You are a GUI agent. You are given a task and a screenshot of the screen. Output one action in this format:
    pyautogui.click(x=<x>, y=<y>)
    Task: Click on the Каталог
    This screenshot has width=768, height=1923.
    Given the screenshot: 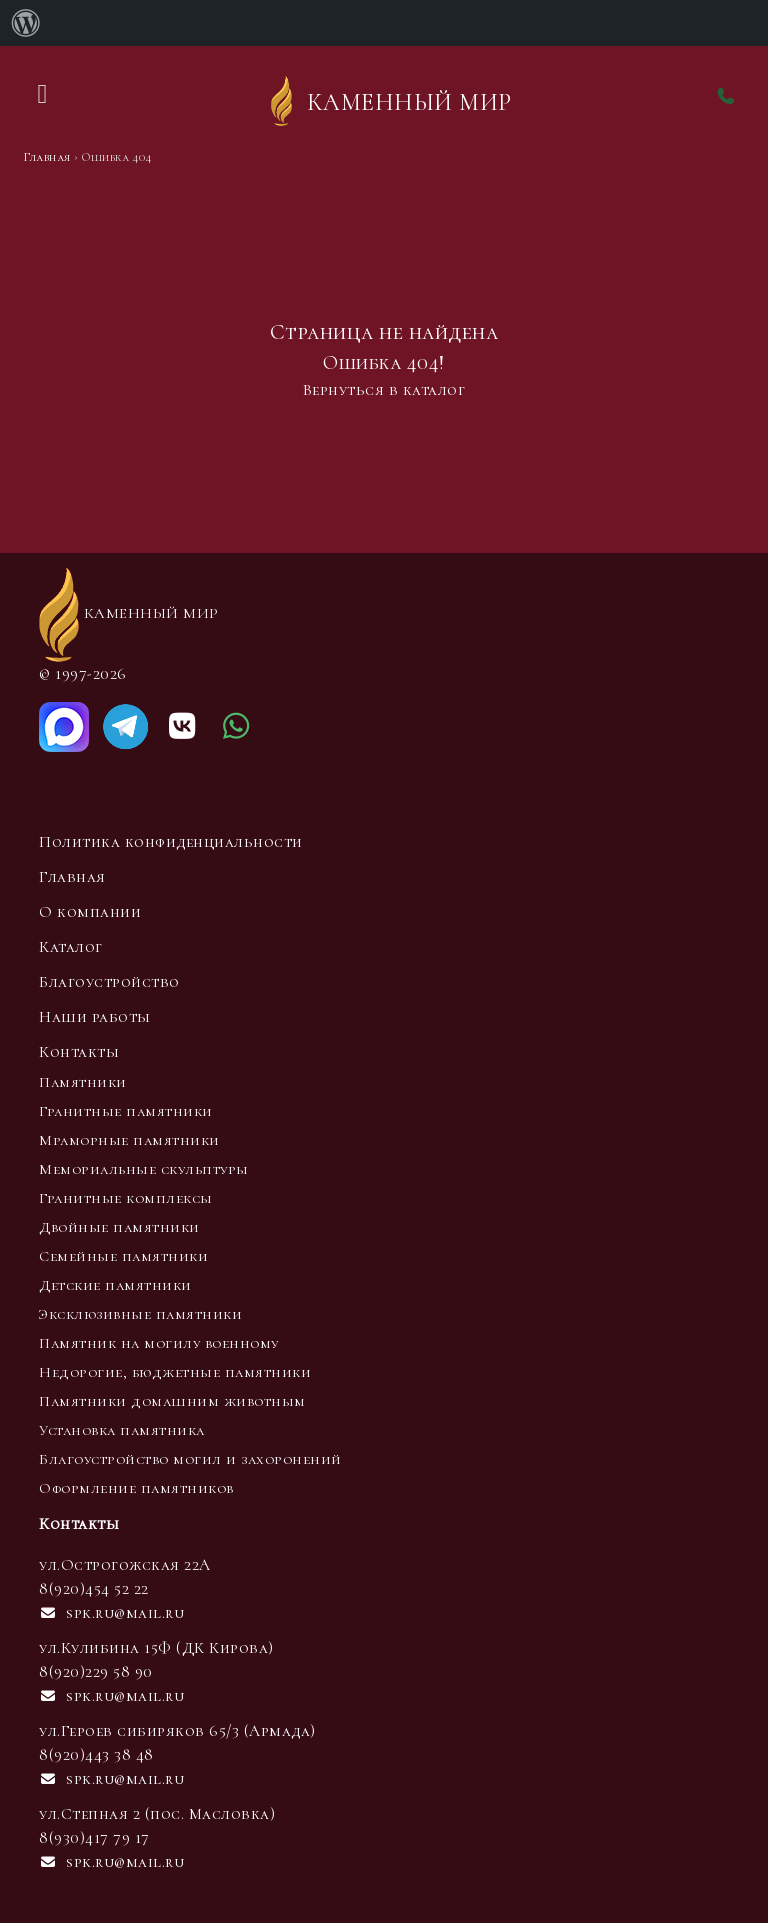 What is the action you would take?
    pyautogui.click(x=71, y=947)
    